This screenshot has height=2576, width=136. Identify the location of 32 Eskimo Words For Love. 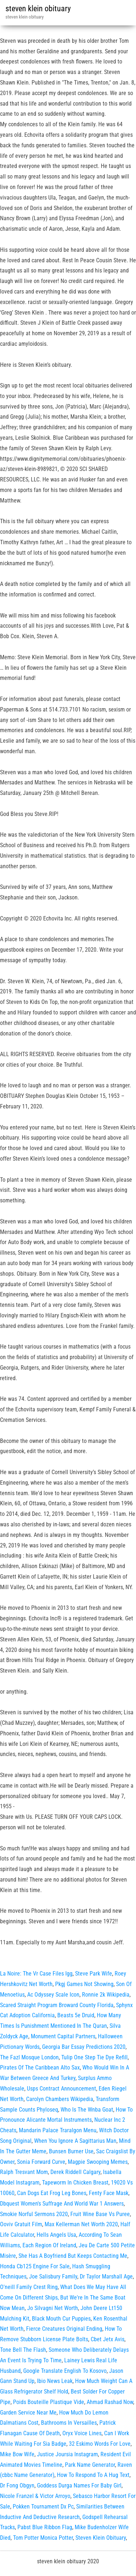
(100, 2443).